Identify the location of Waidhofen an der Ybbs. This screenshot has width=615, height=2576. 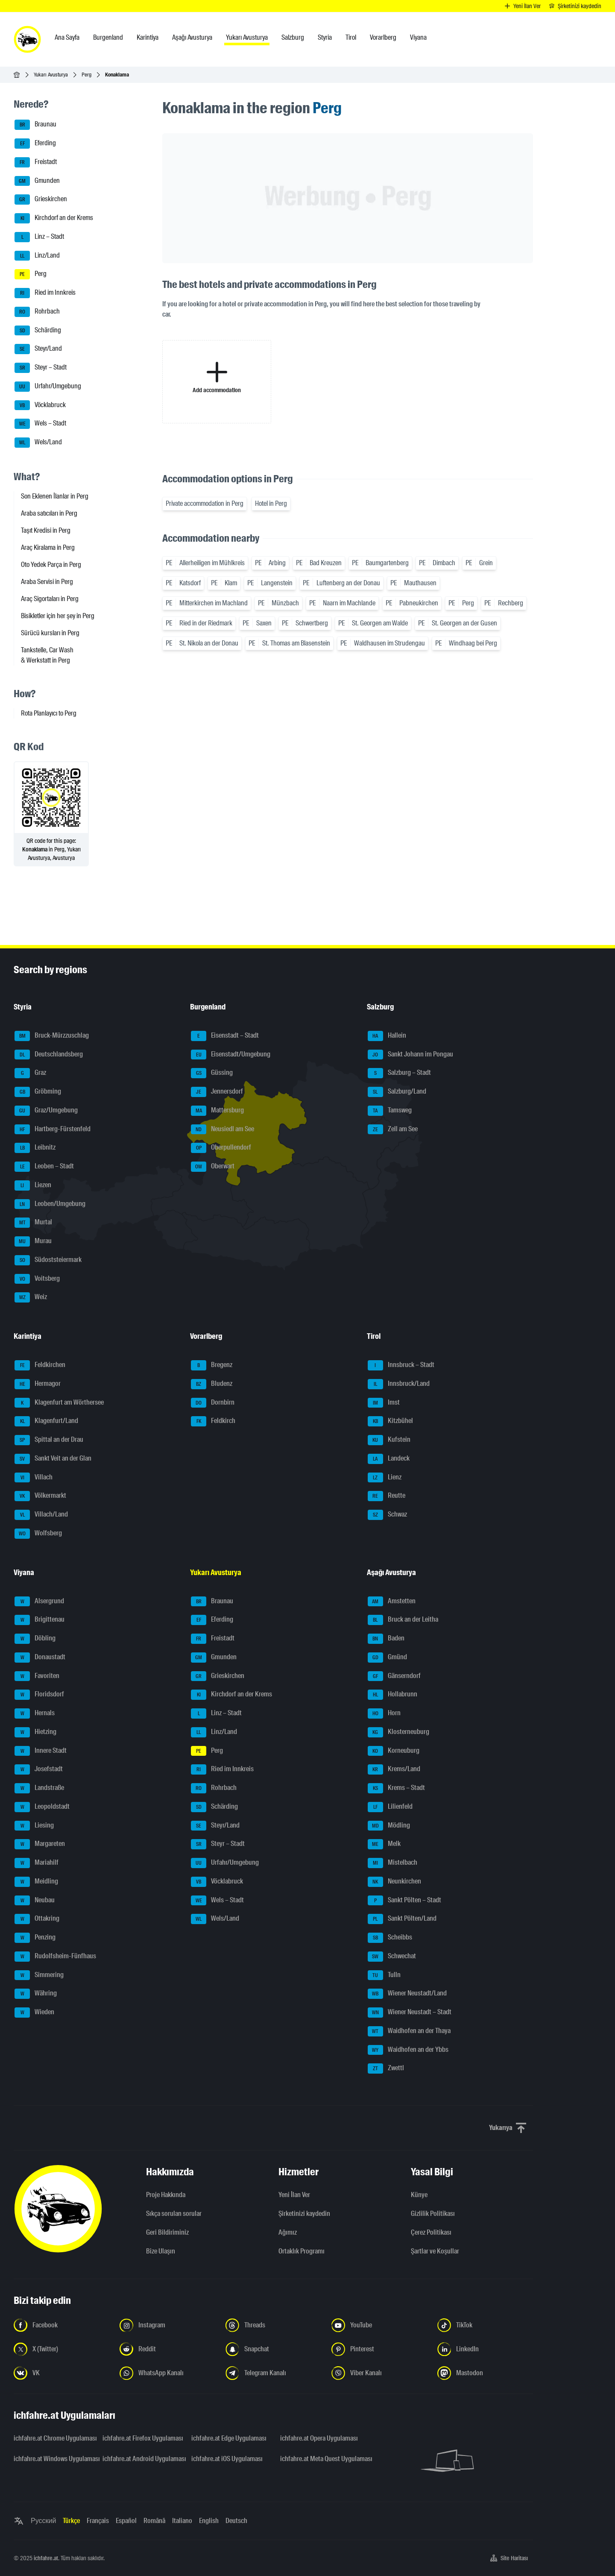
(408, 2050).